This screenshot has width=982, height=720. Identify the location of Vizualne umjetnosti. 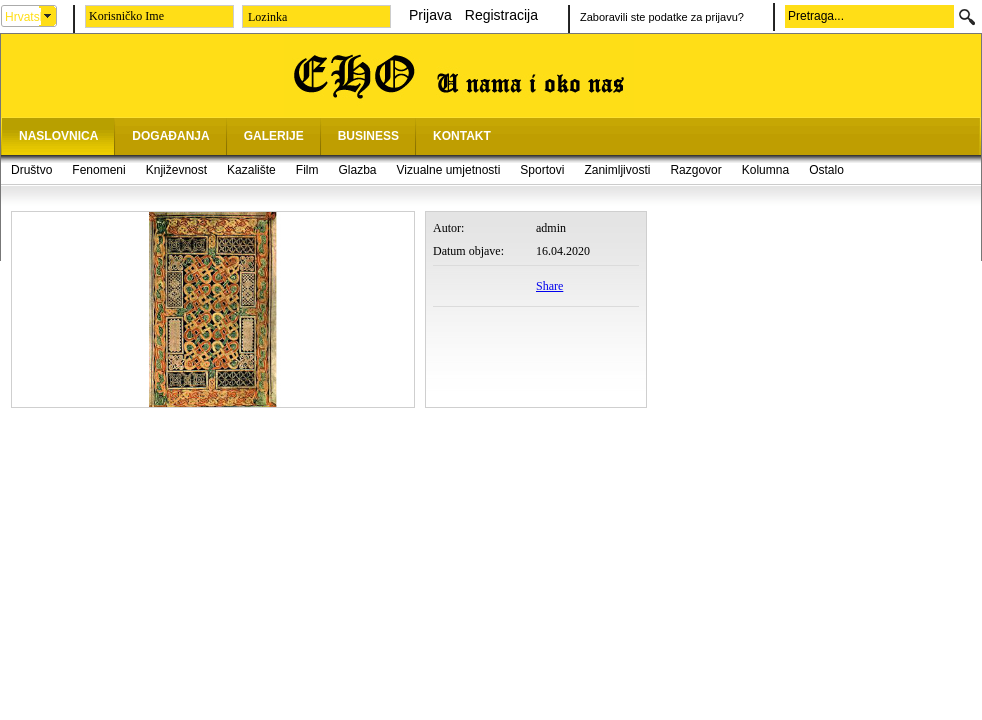
(449, 170).